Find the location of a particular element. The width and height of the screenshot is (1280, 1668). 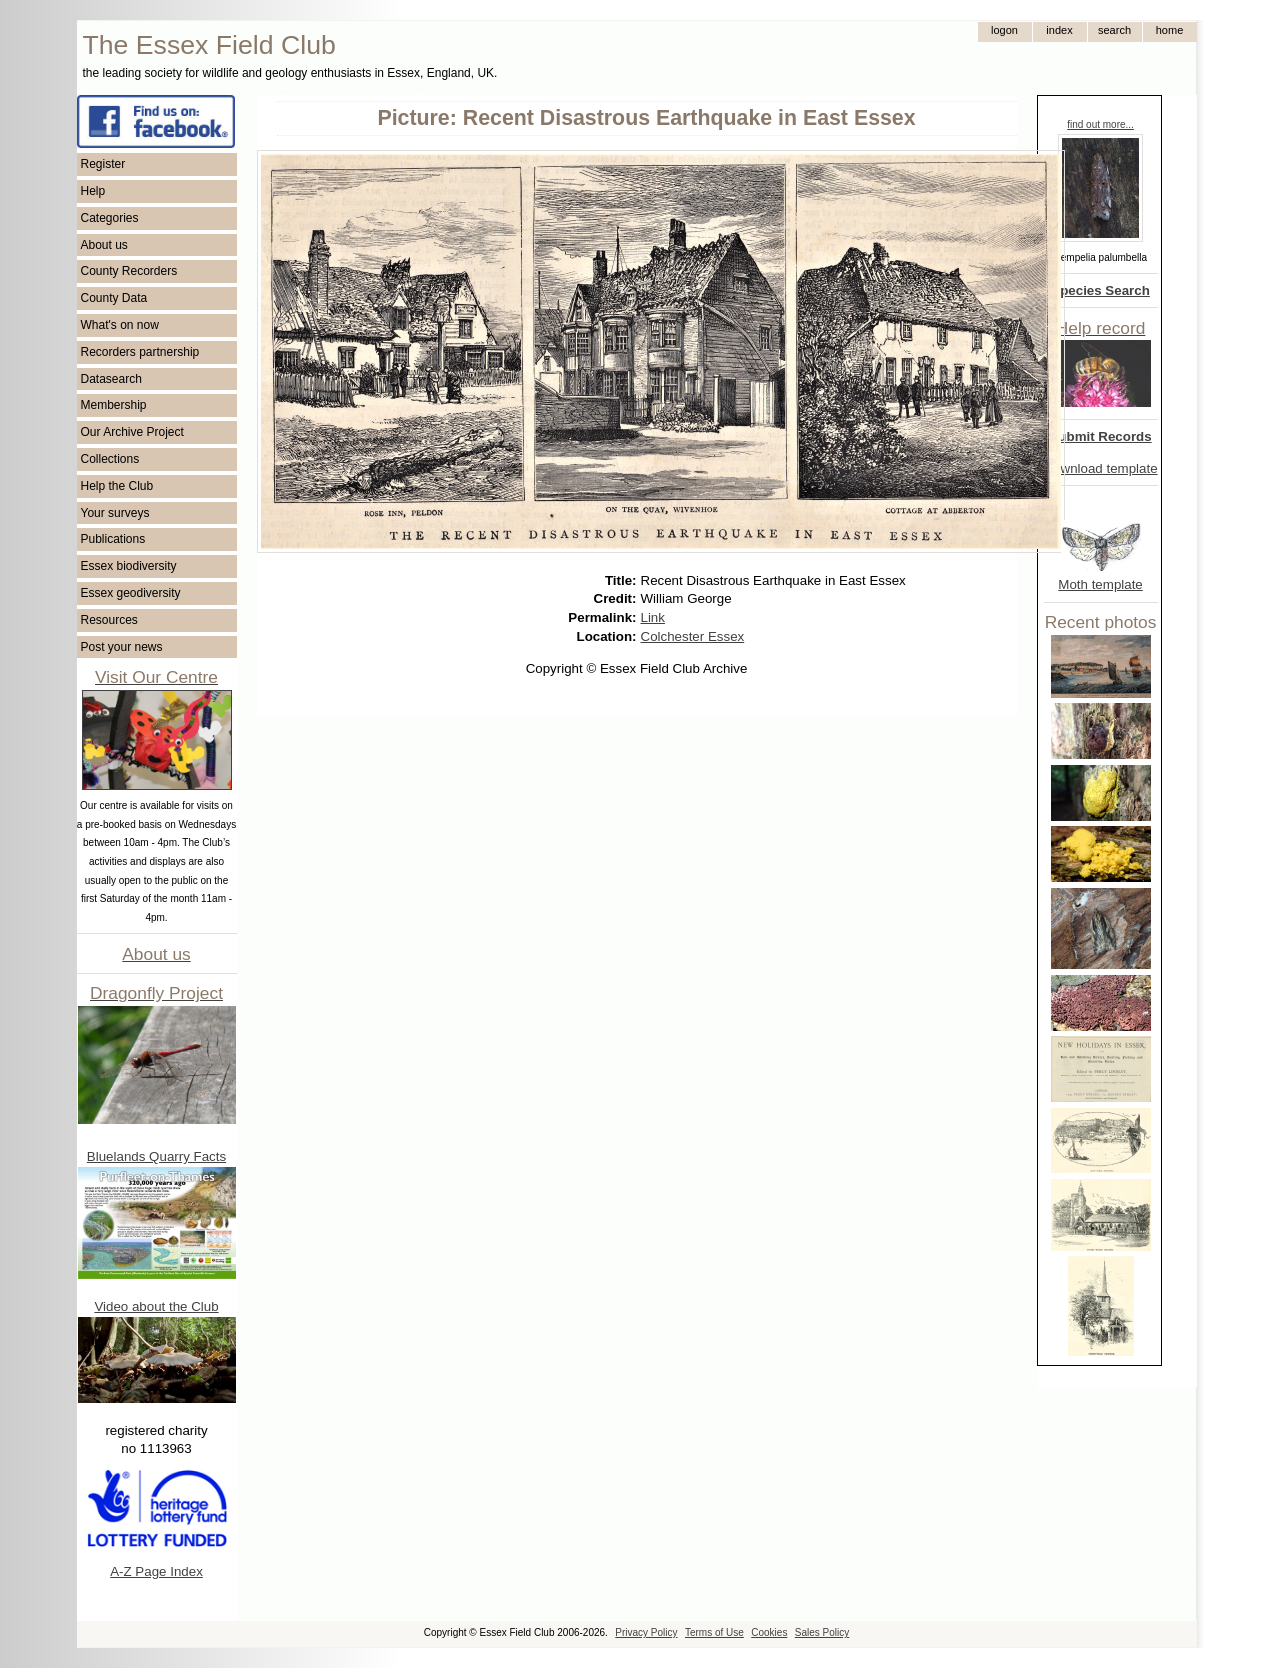

Post your news is located at coordinates (122, 647).